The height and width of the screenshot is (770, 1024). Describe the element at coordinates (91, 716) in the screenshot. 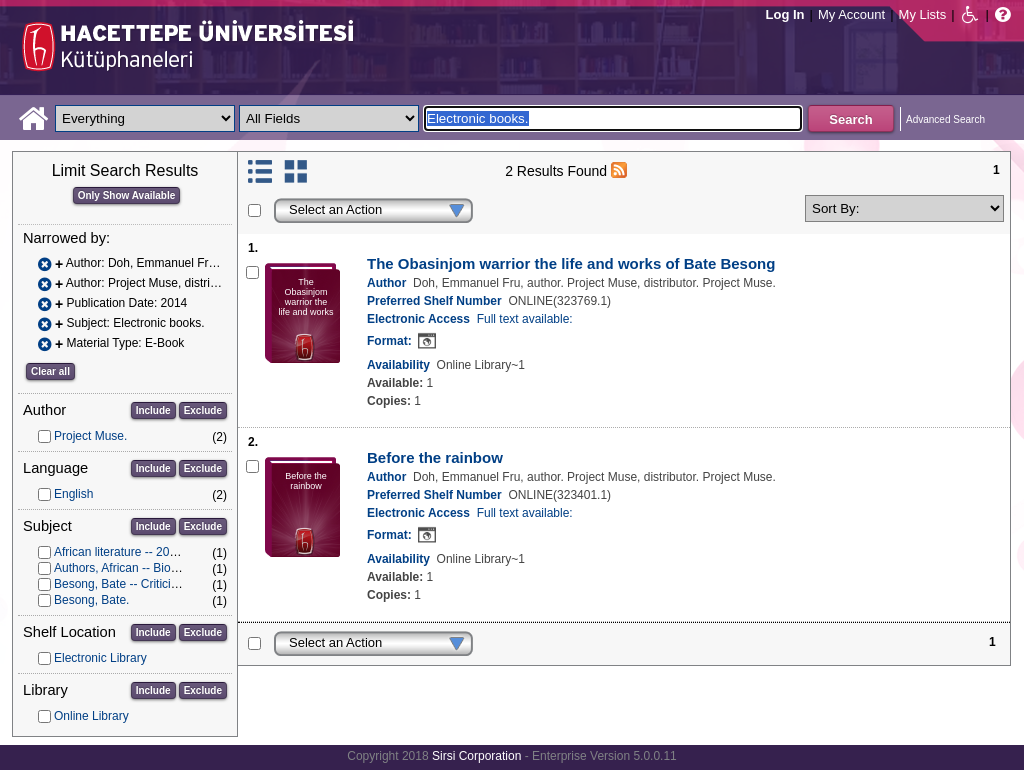

I see `Online Library` at that location.